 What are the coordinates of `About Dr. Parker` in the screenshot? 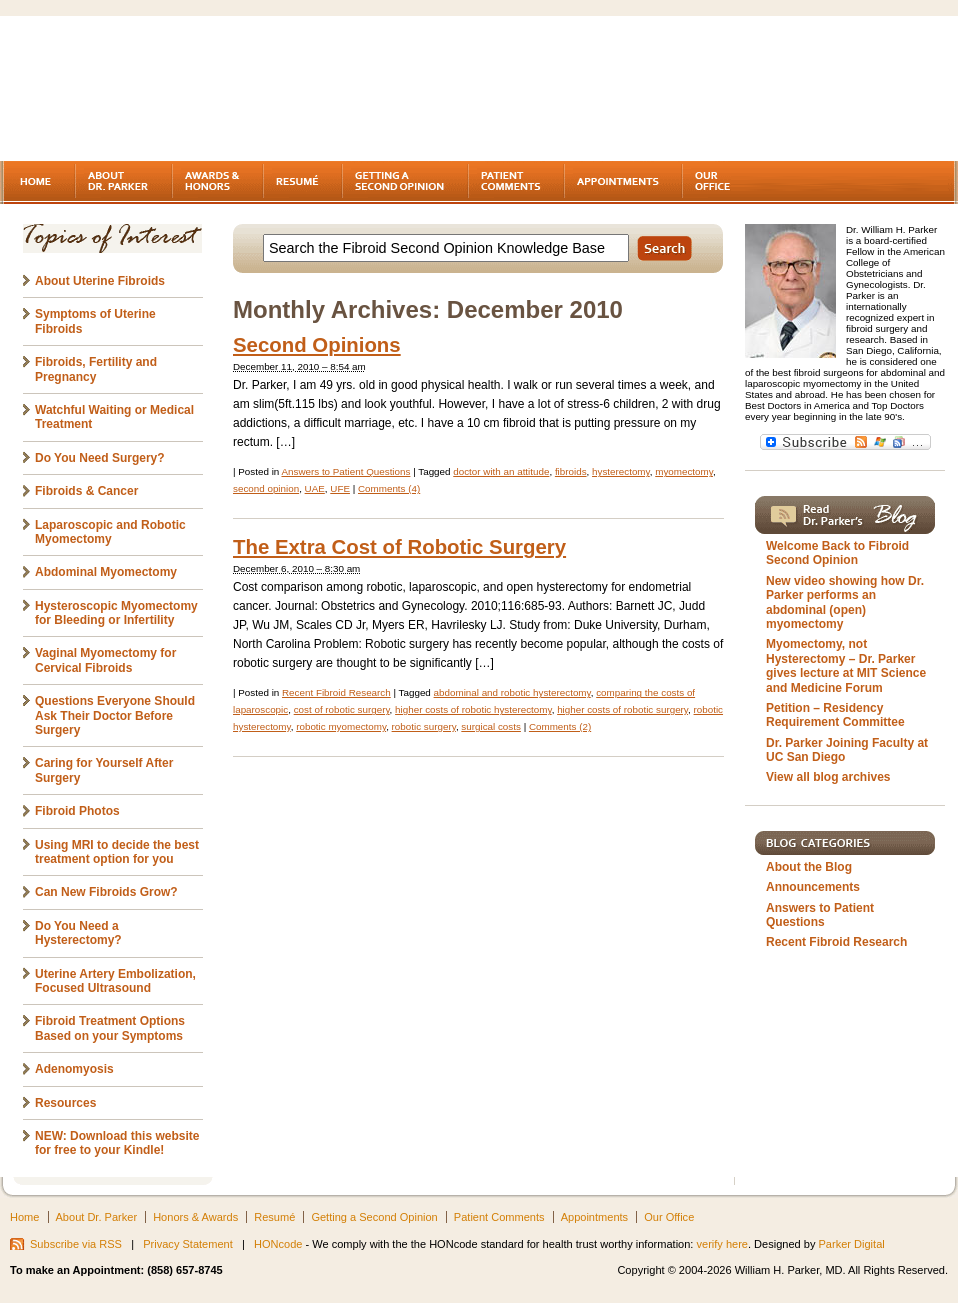 It's located at (97, 1217).